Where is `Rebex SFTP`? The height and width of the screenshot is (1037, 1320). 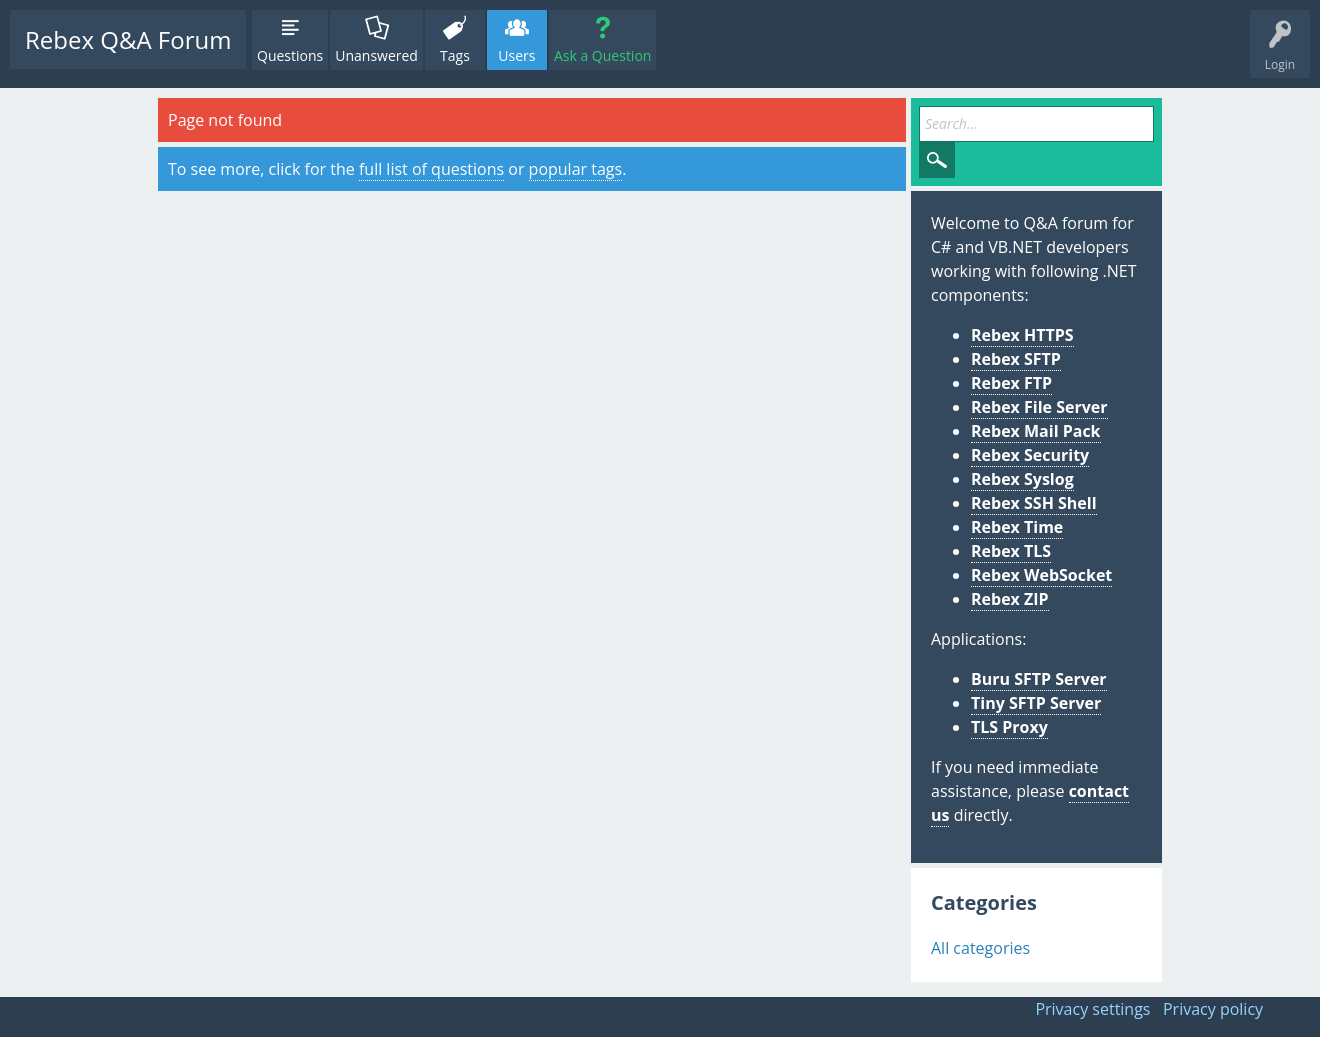 Rebex SFTP is located at coordinates (1016, 359).